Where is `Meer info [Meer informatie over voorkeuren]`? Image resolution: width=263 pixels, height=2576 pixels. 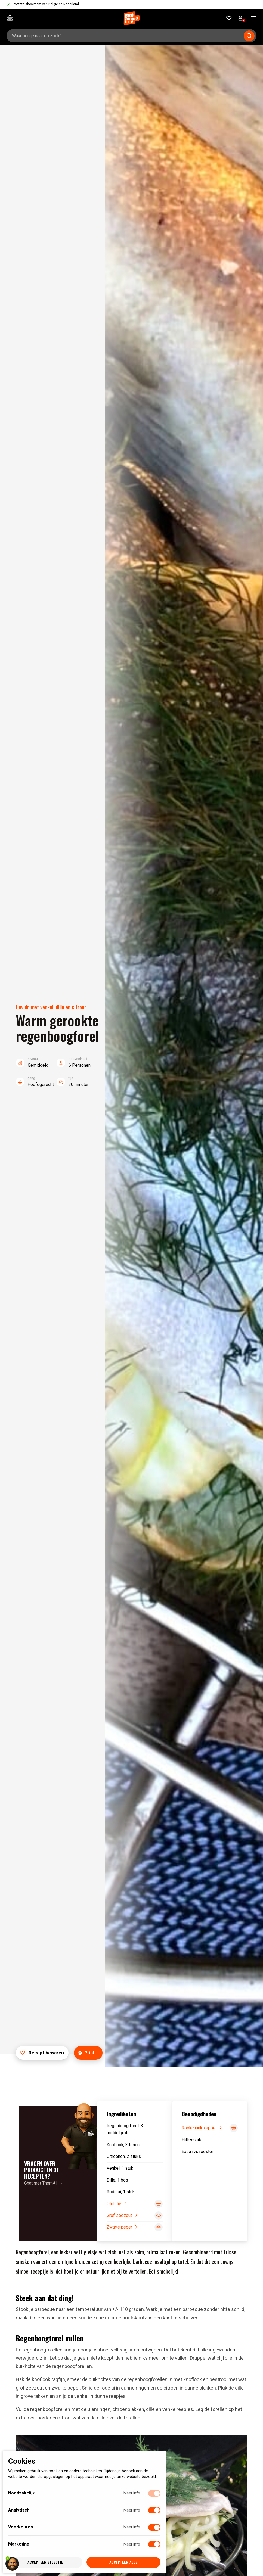 Meer info [Meer informatie over voorkeuren] is located at coordinates (131, 2527).